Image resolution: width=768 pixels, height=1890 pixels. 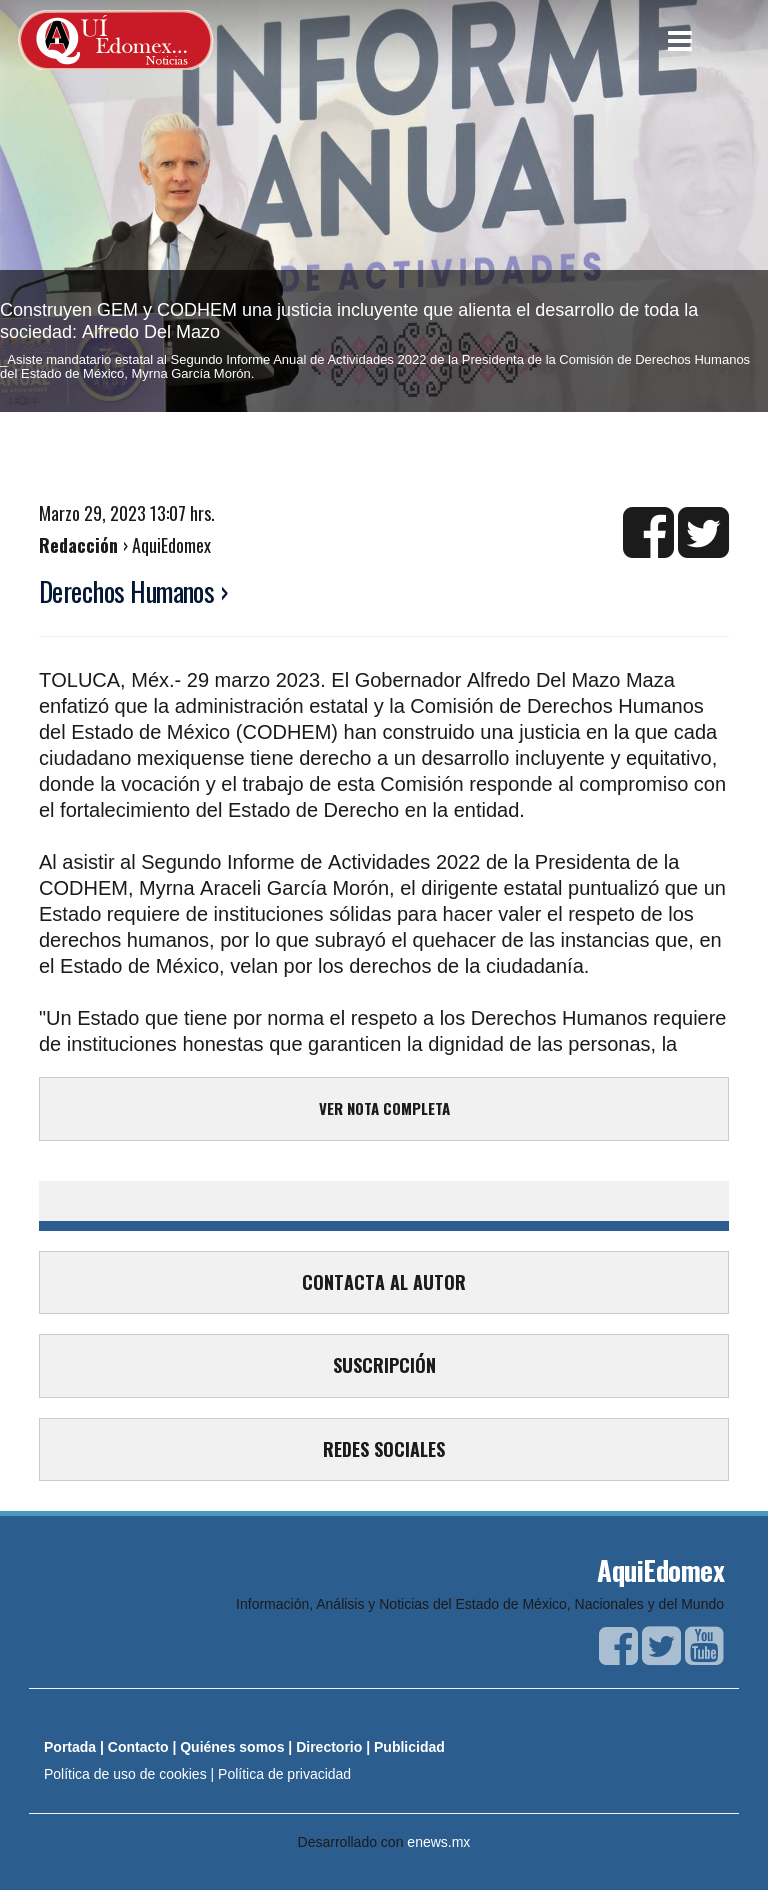 I want to click on Directorio, so click(x=329, y=1747).